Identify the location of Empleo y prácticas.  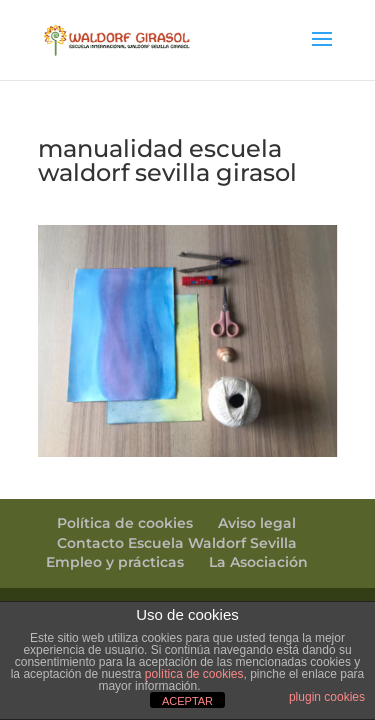
(115, 562).